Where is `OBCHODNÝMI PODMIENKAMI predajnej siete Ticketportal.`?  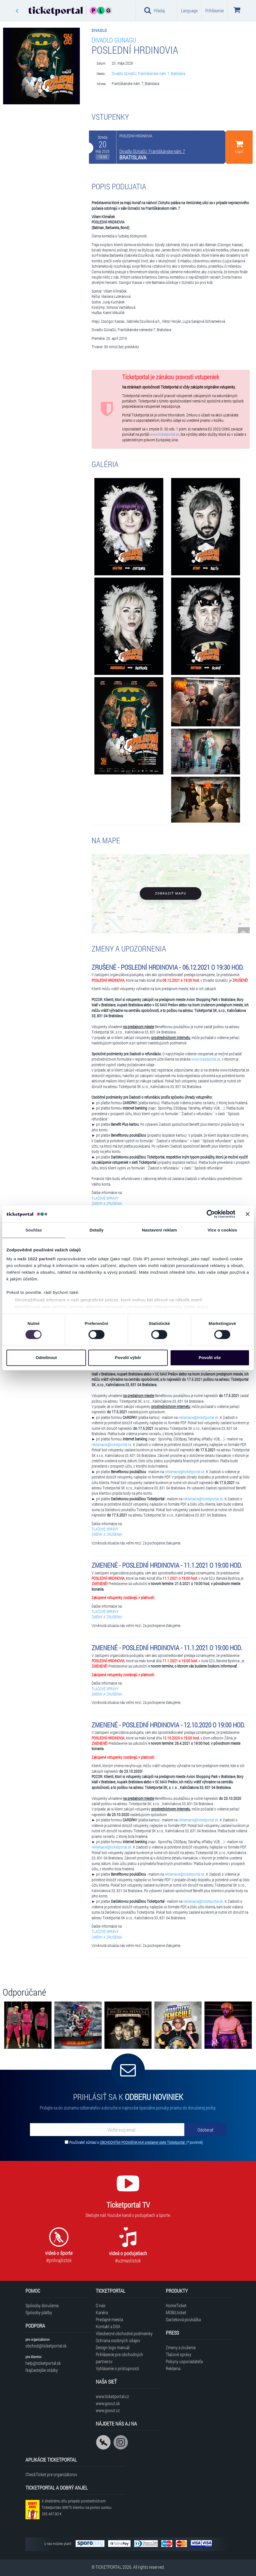 OBCHODNÝMI PODMIENKAMI predajnej siete Ticketportal. is located at coordinates (143, 2142).